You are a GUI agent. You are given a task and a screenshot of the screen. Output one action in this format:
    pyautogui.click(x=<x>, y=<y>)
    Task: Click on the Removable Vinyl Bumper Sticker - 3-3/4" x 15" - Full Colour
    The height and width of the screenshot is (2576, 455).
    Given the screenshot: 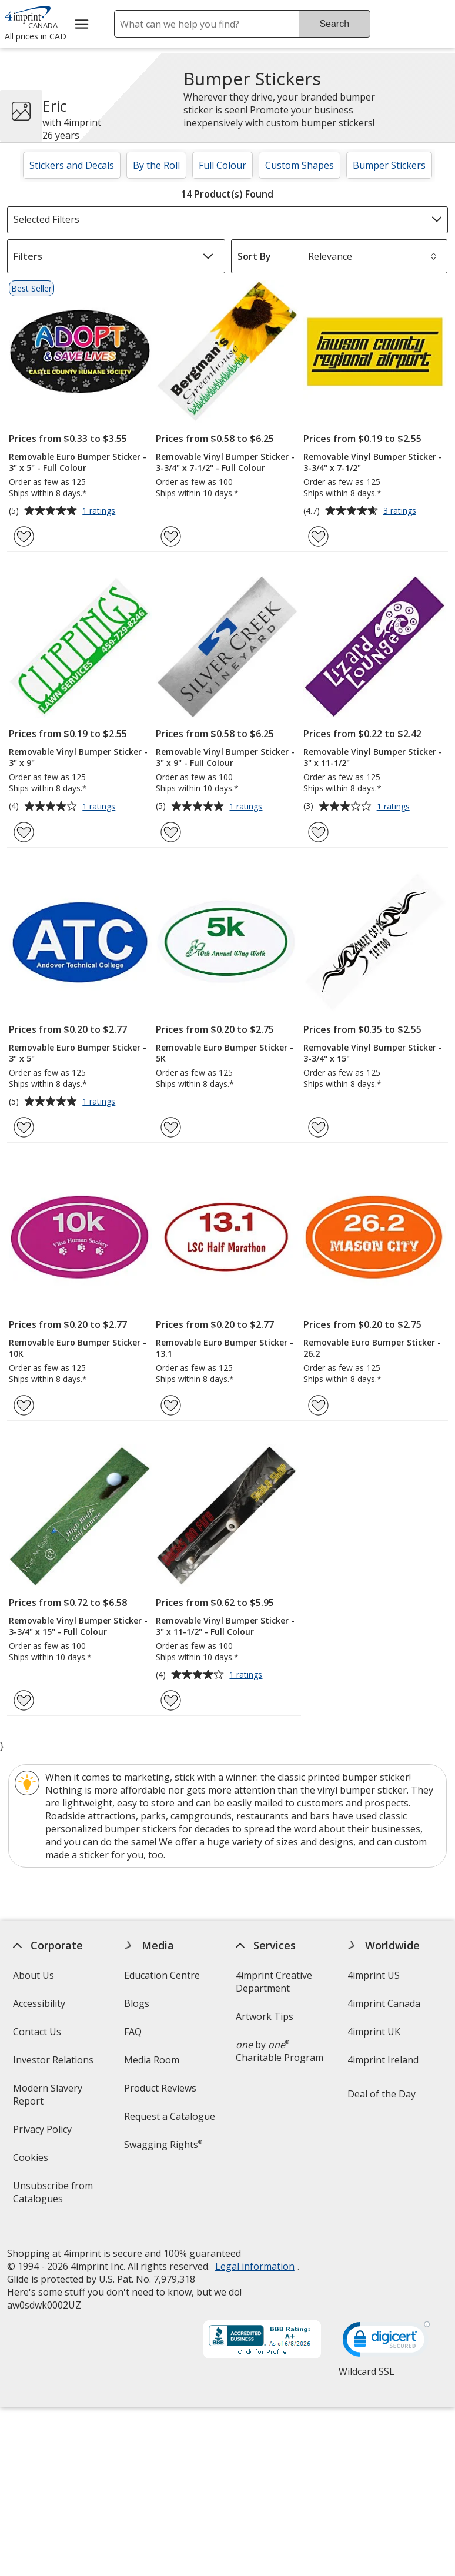 What is the action you would take?
    pyautogui.click(x=78, y=1626)
    